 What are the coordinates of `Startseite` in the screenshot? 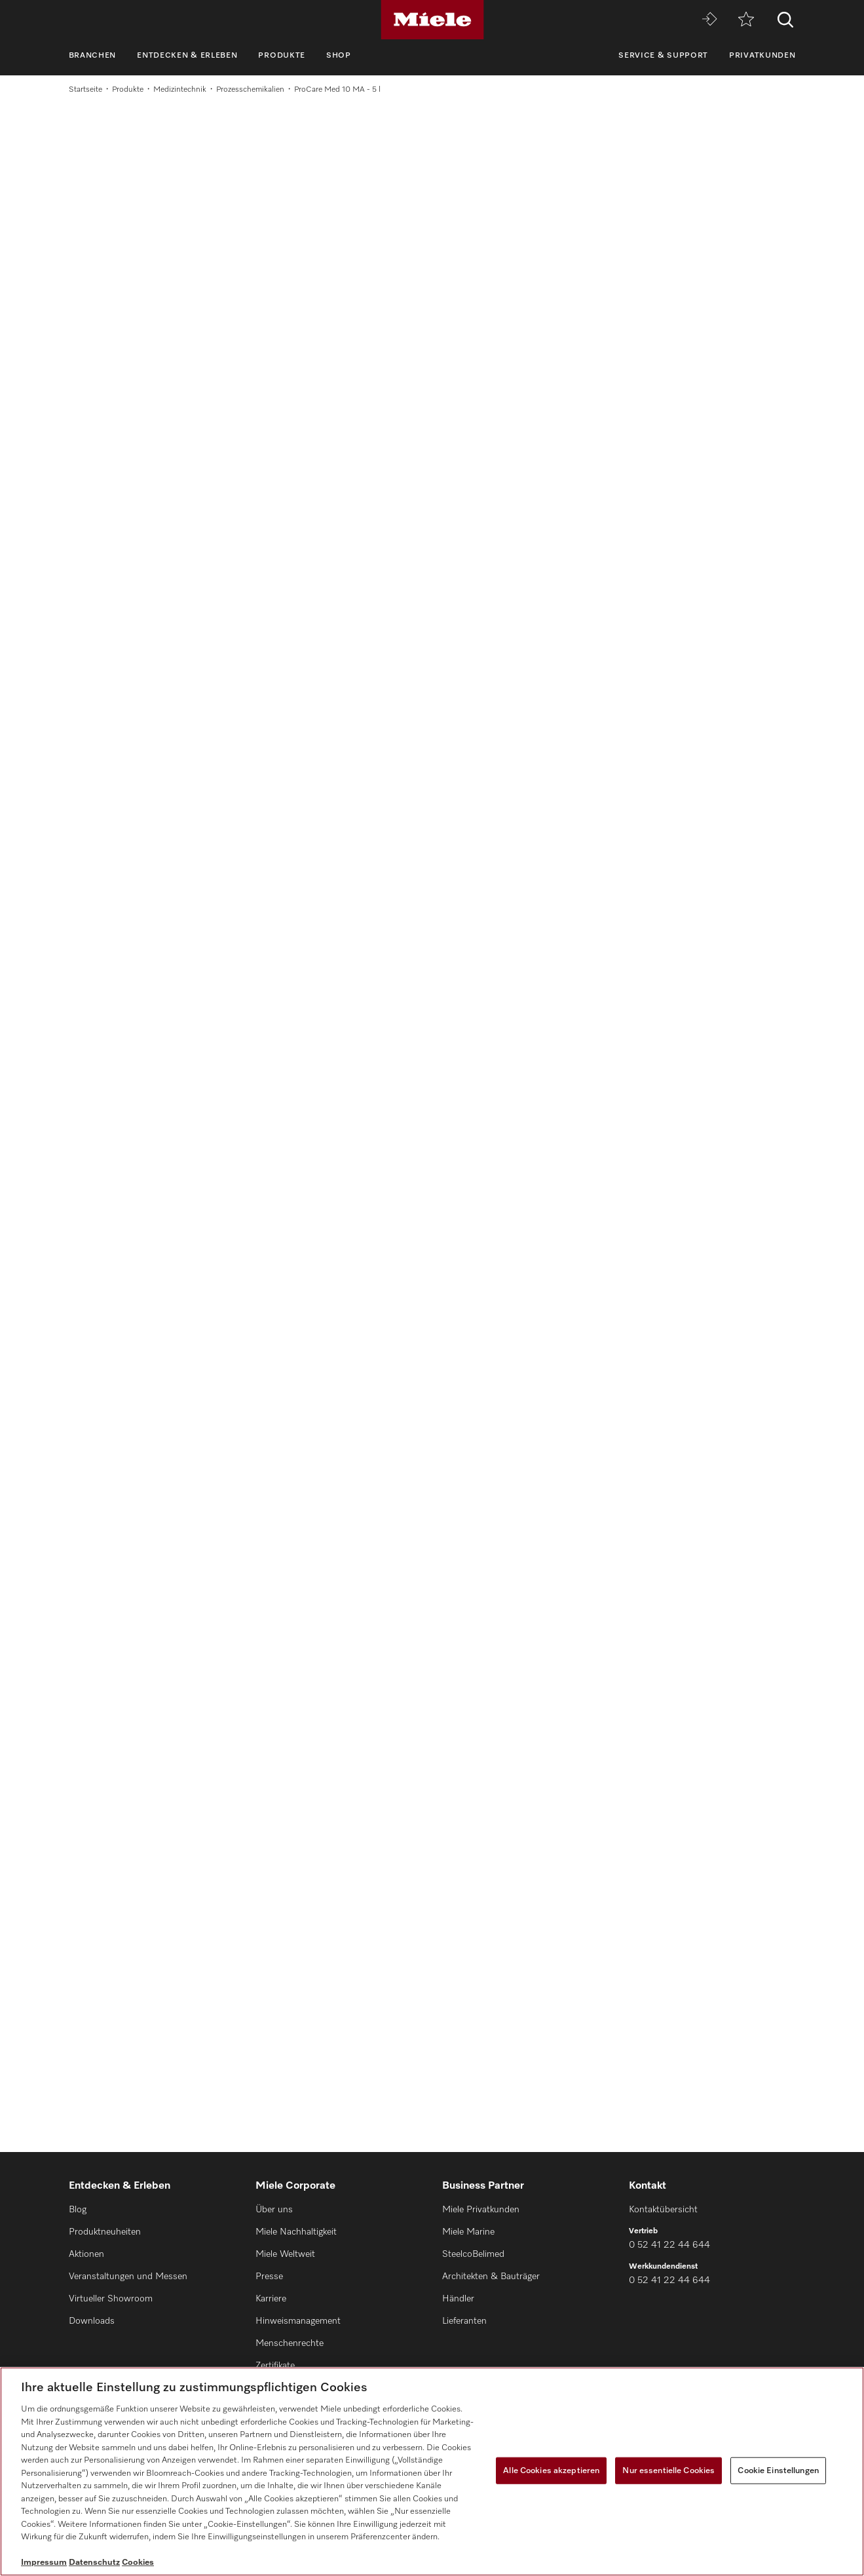 It's located at (85, 90).